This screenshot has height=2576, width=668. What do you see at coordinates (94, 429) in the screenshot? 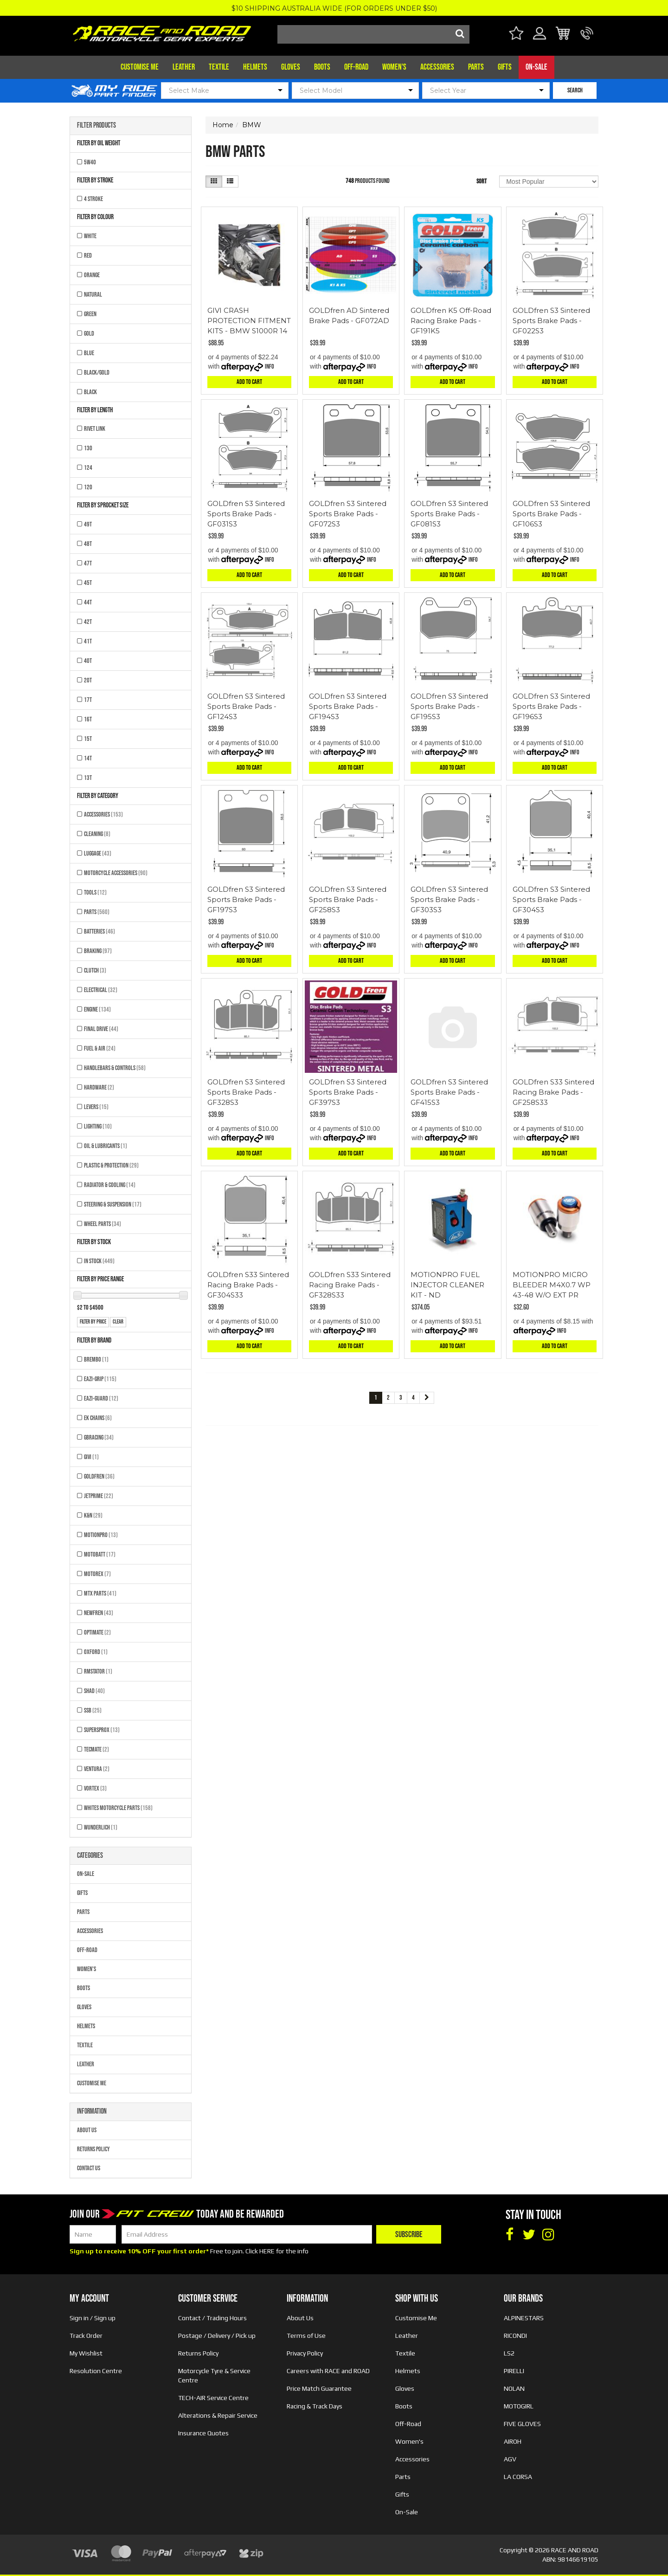
I see `RIVET LINK` at bounding box center [94, 429].